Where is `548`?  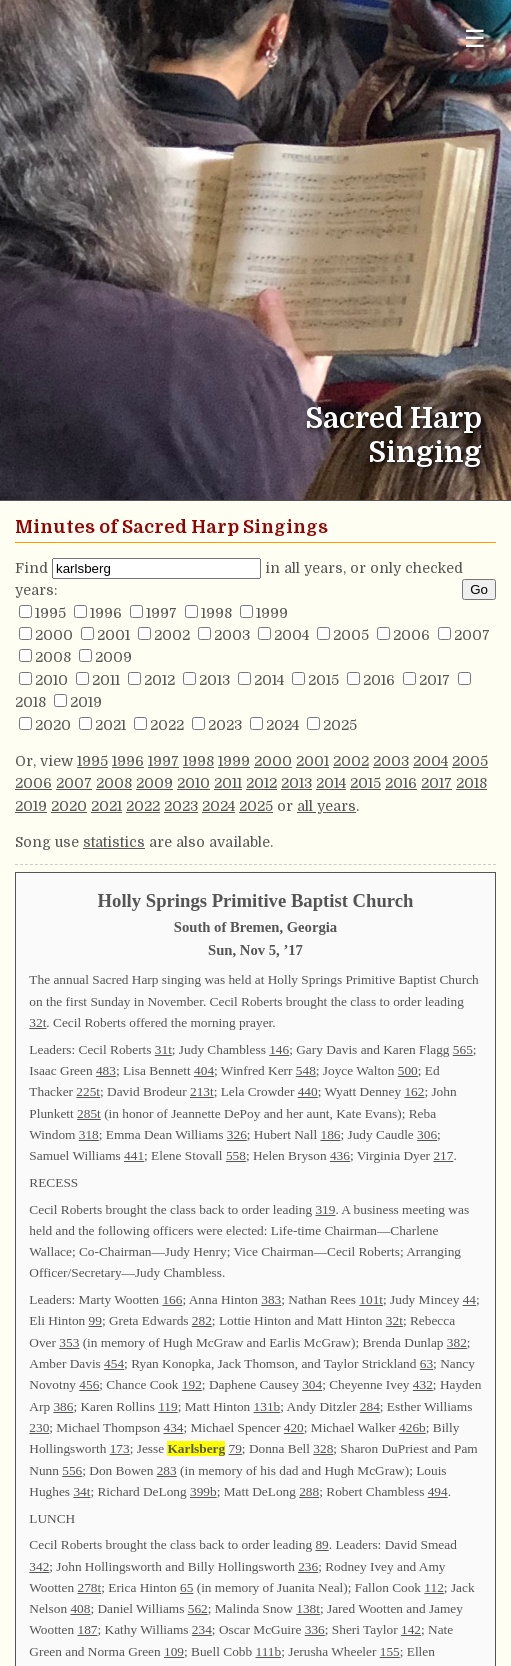
548 is located at coordinates (306, 1070).